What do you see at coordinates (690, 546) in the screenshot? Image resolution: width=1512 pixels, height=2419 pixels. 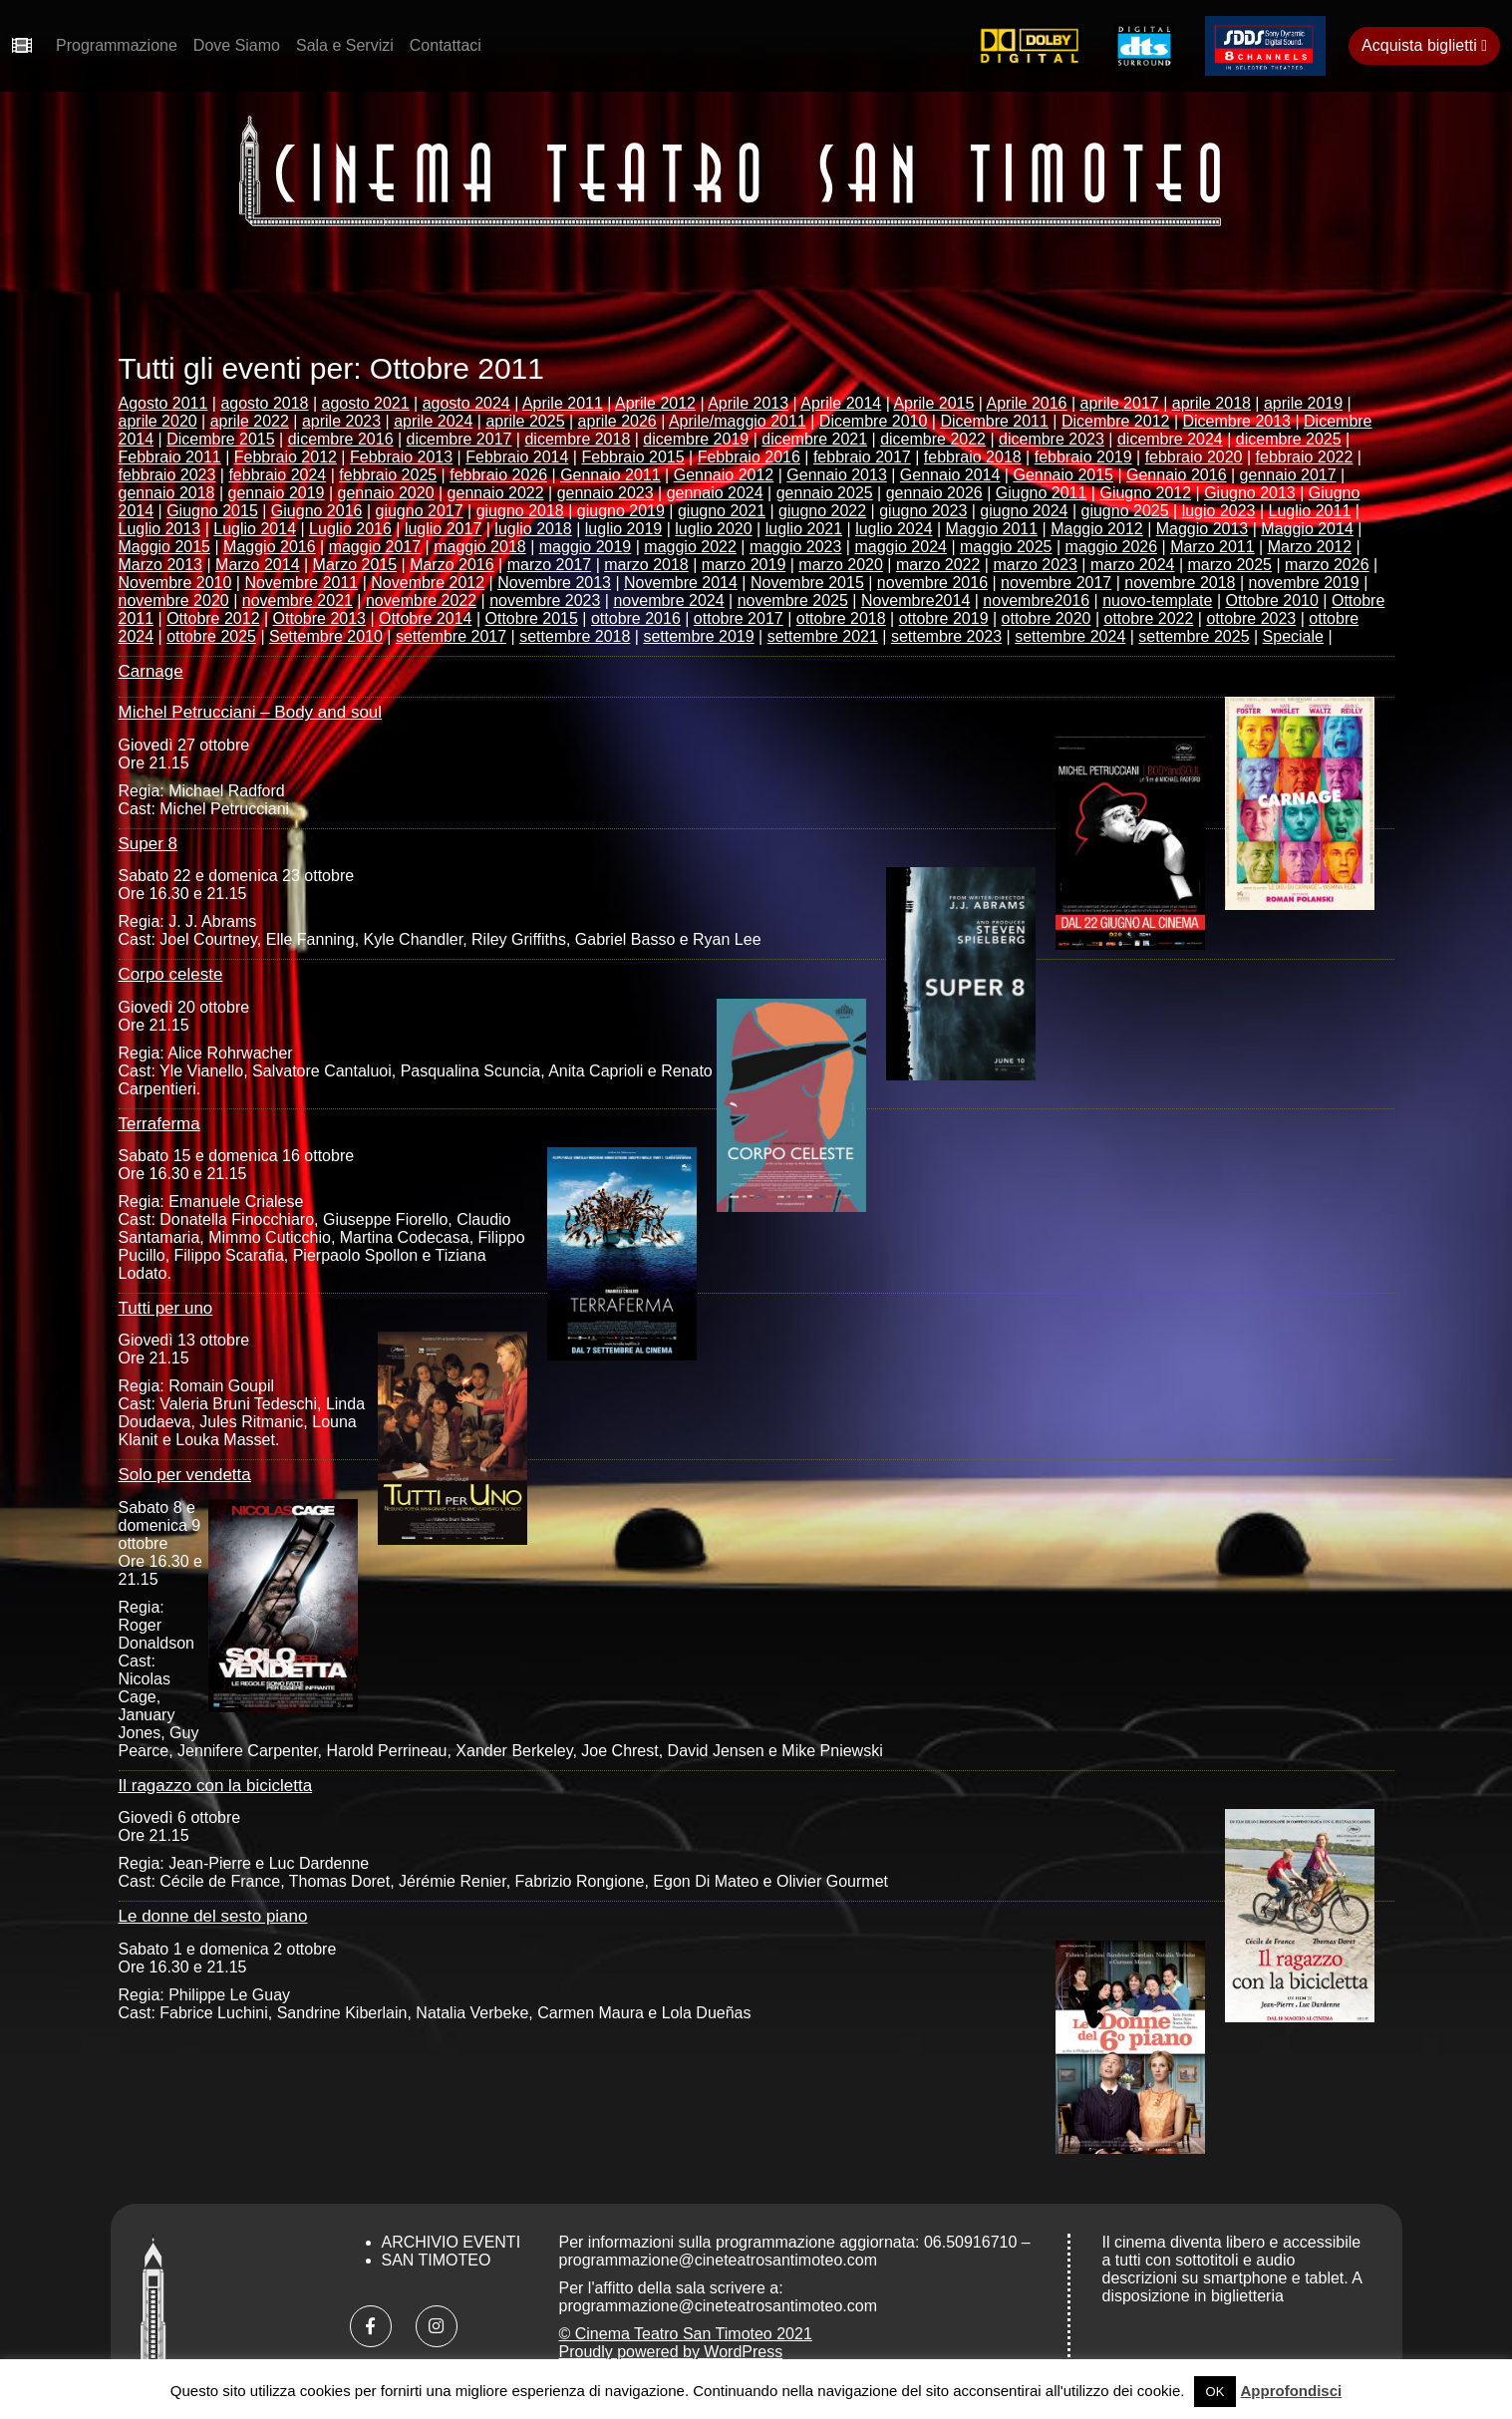 I see `maggio 2022` at bounding box center [690, 546].